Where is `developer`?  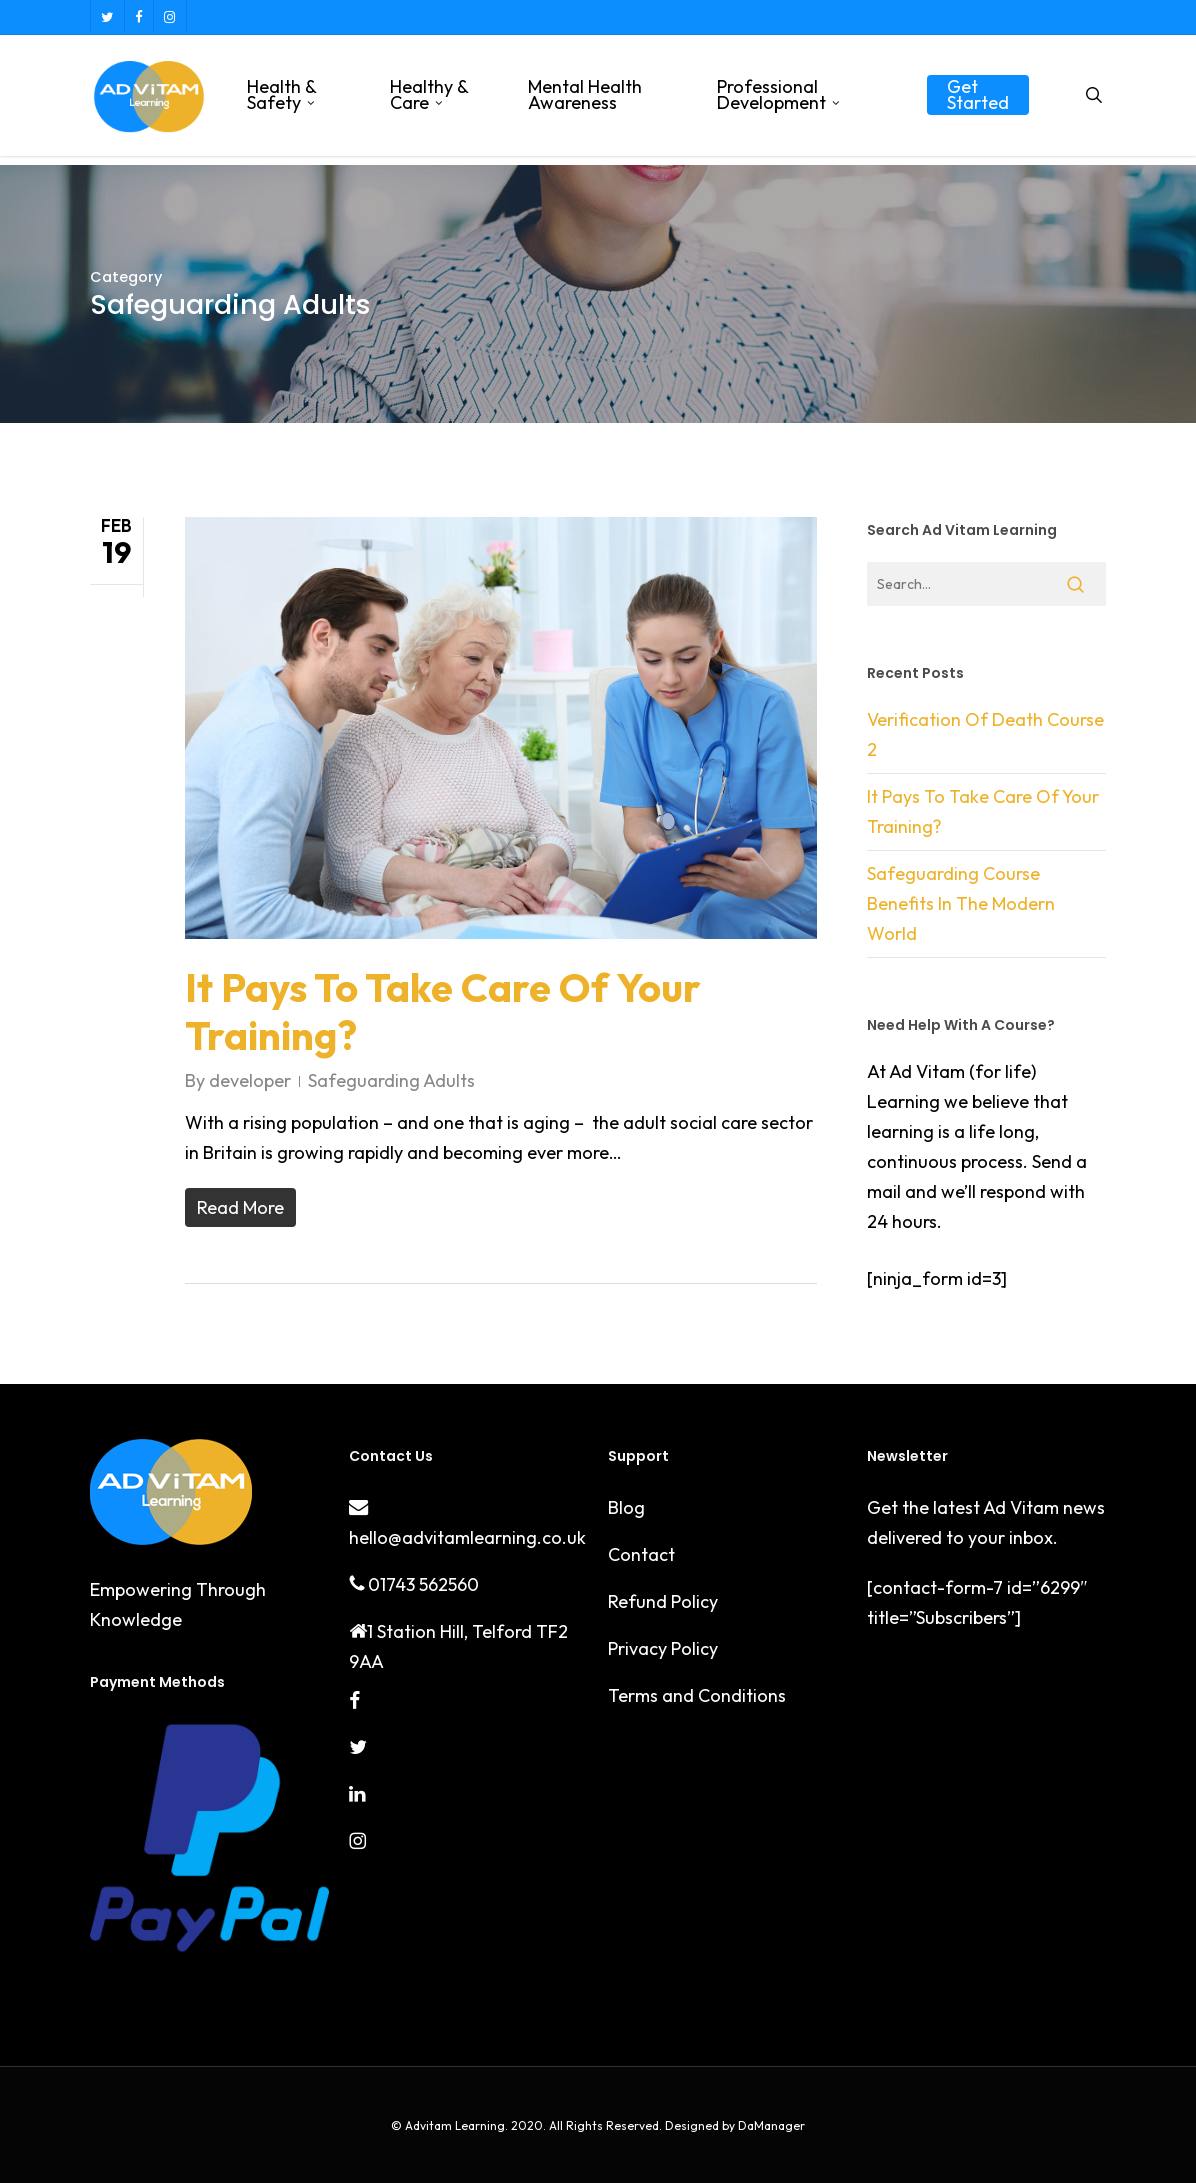 developer is located at coordinates (250, 1080).